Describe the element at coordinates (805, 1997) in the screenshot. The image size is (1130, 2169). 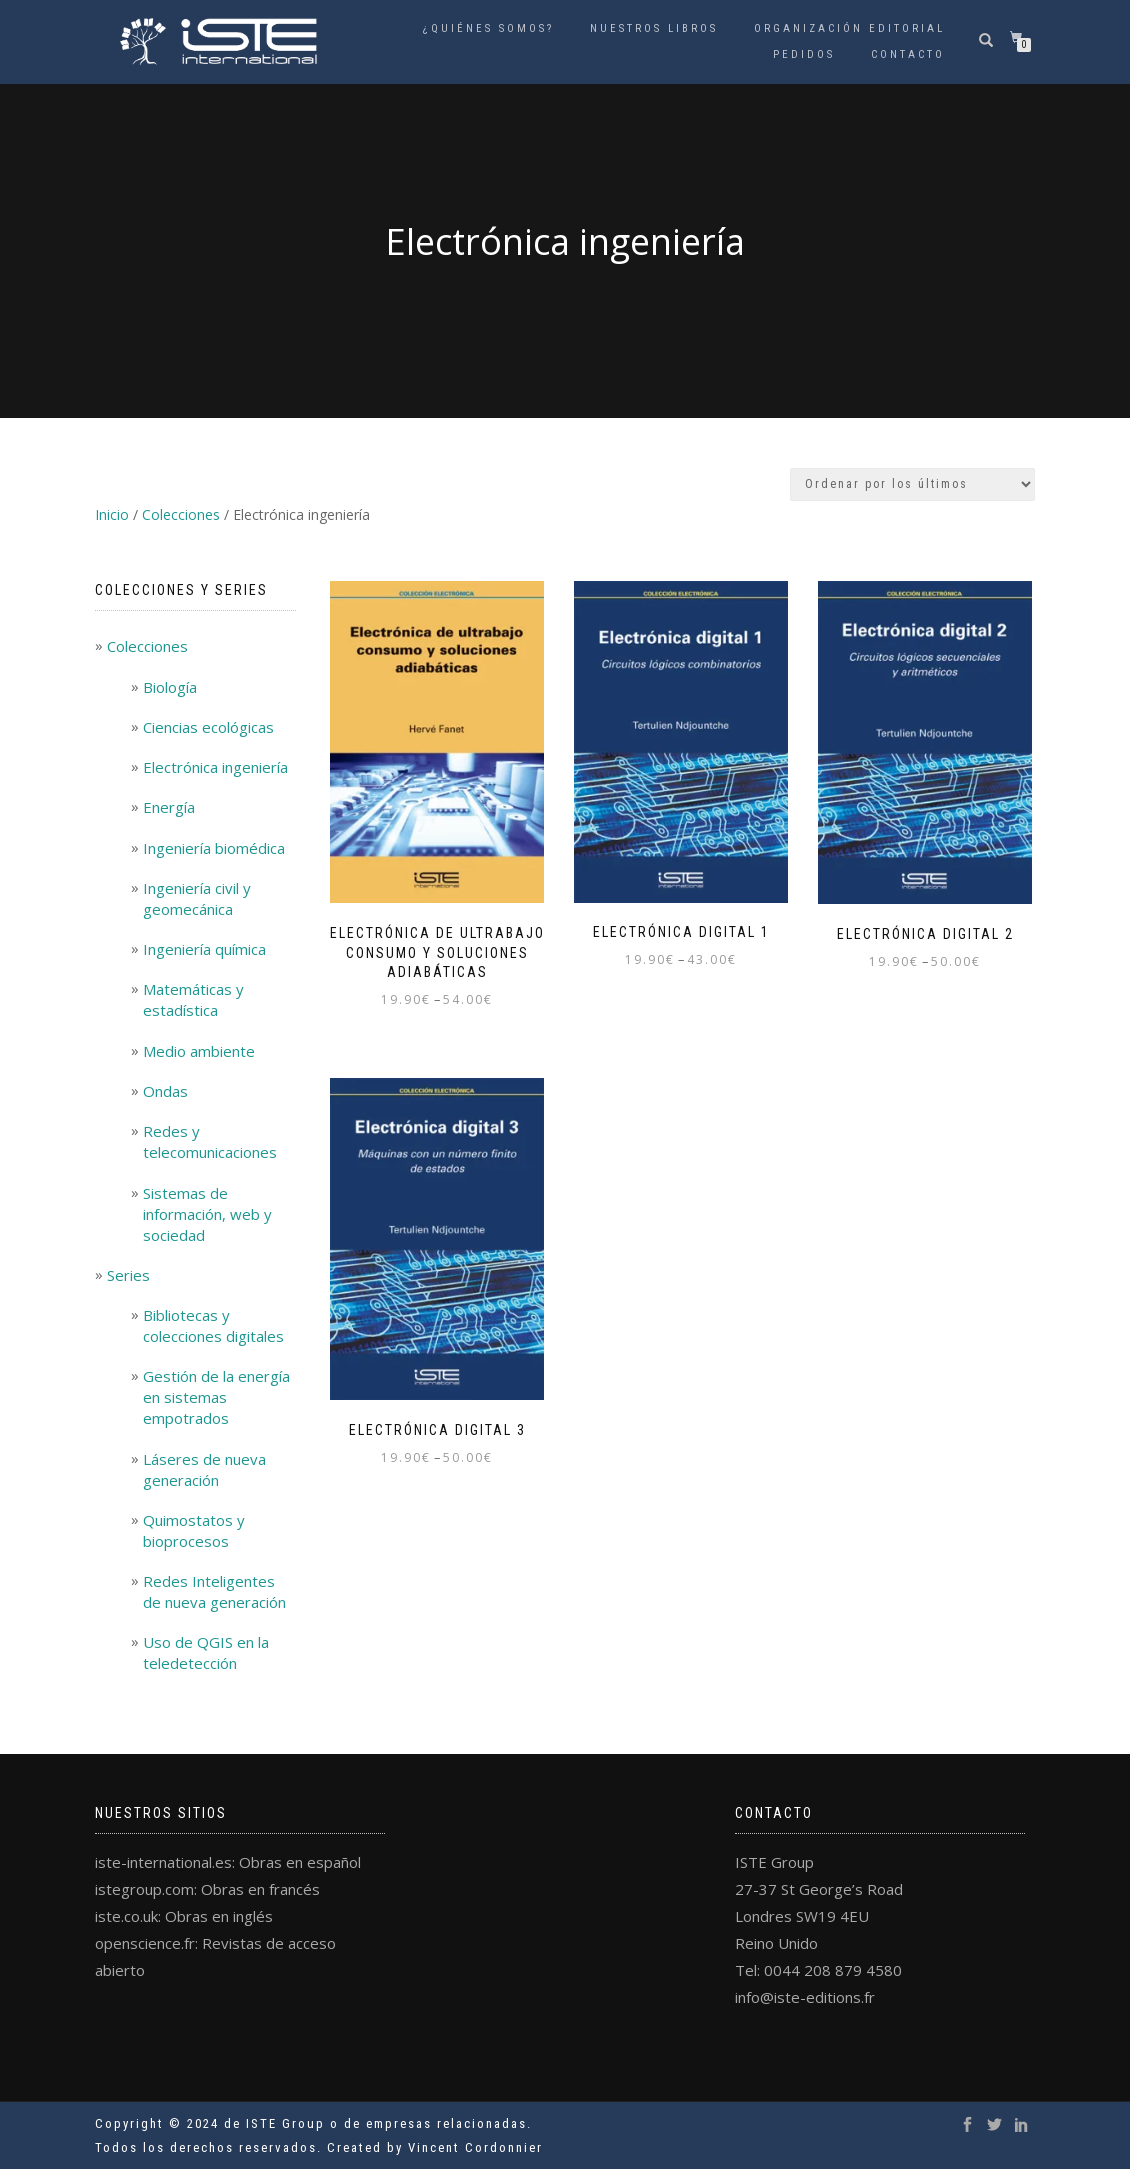
I see `info@iste-editions.fr` at that location.